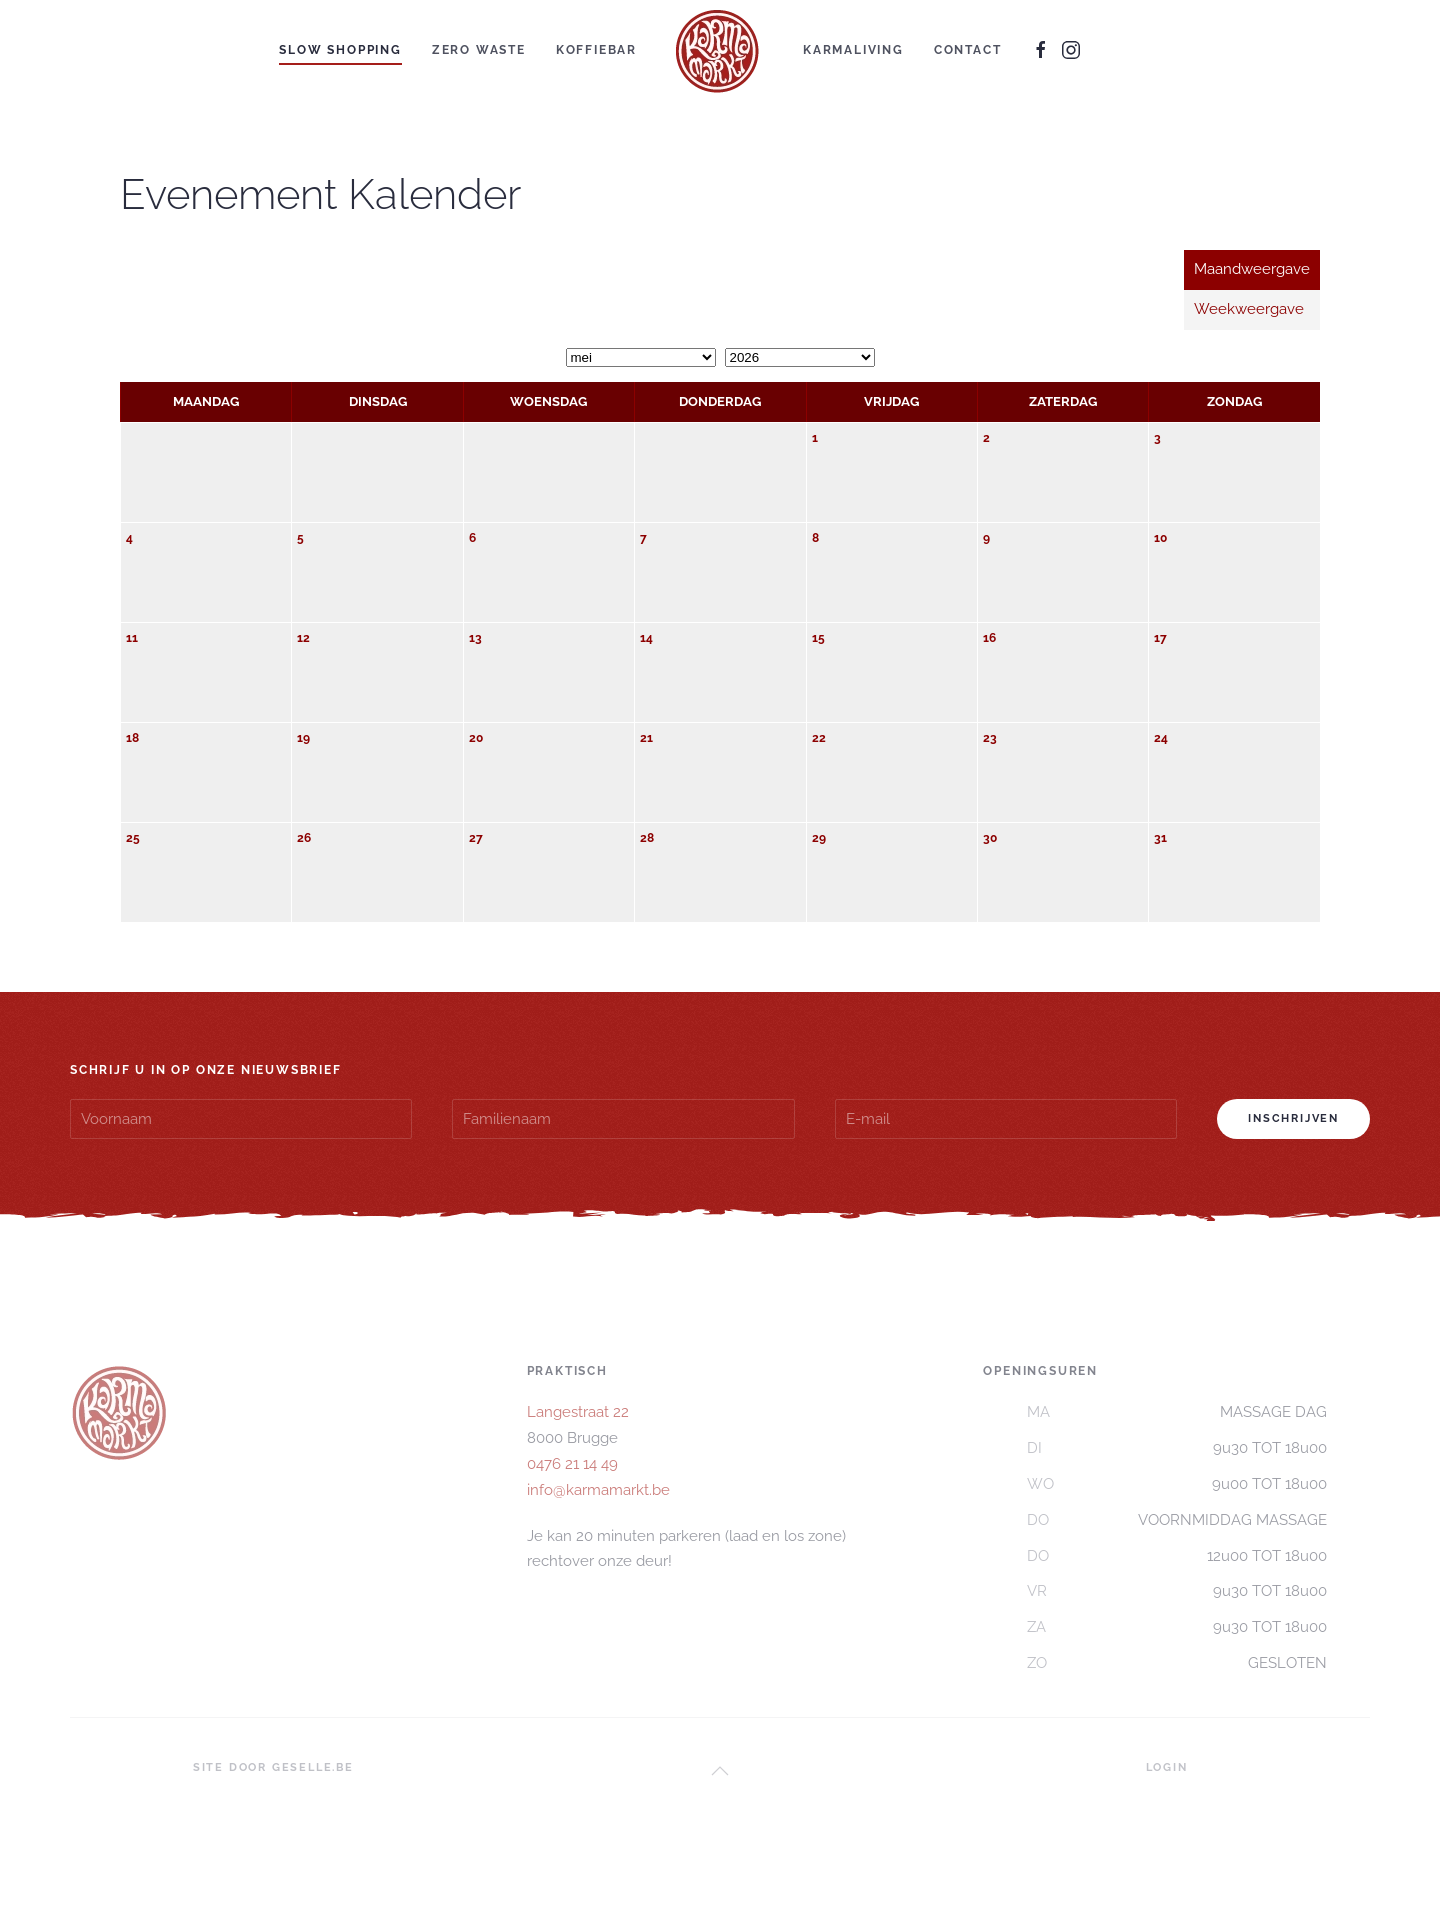  What do you see at coordinates (968, 50) in the screenshot?
I see `CONTACT` at bounding box center [968, 50].